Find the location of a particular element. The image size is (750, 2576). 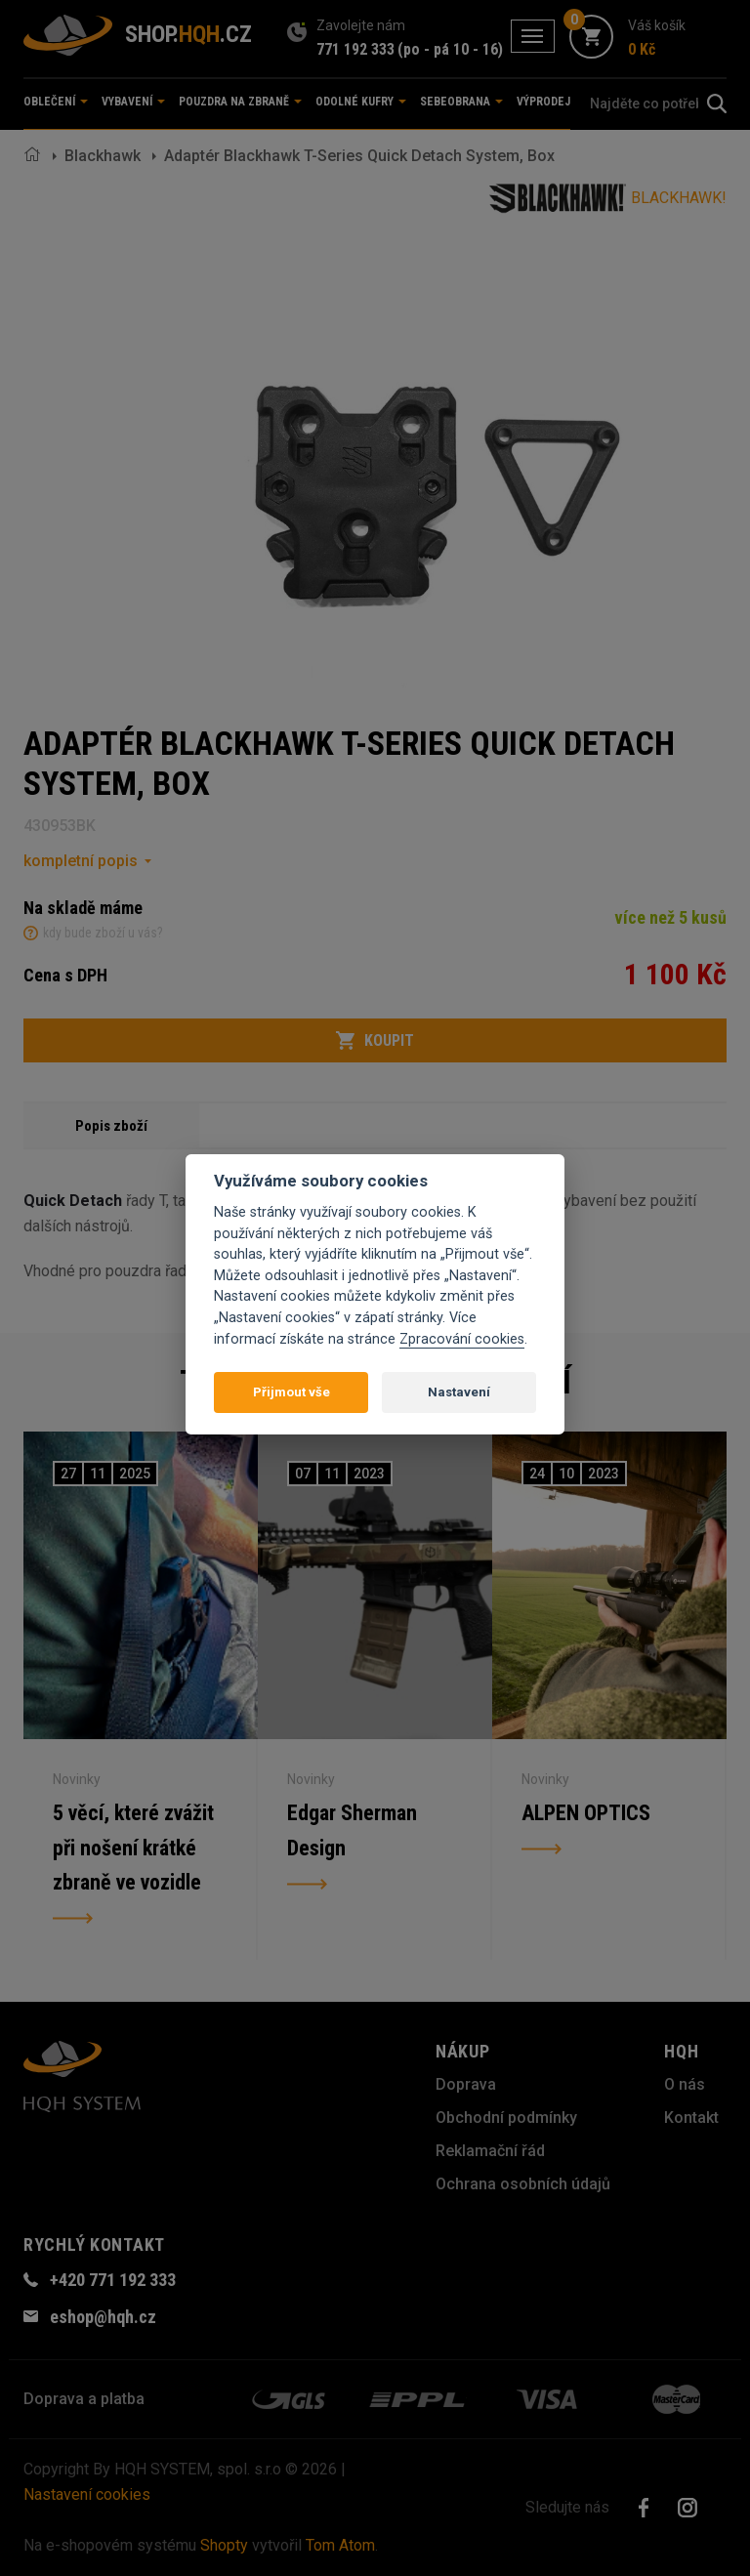

Nastavení cookies is located at coordinates (86, 2494).